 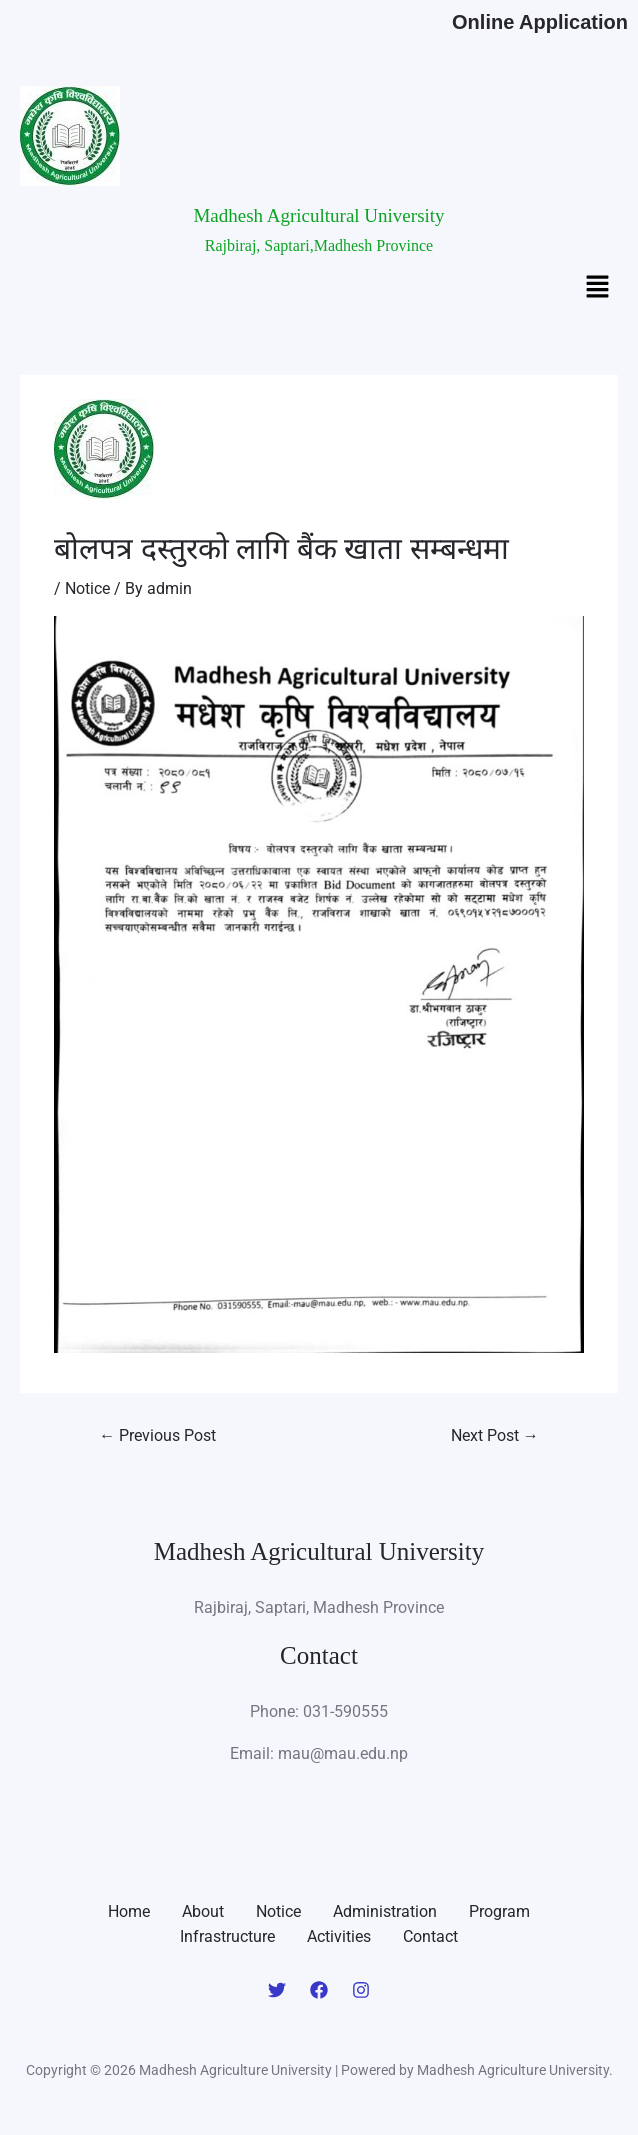 What do you see at coordinates (540, 22) in the screenshot?
I see `Online Application` at bounding box center [540, 22].